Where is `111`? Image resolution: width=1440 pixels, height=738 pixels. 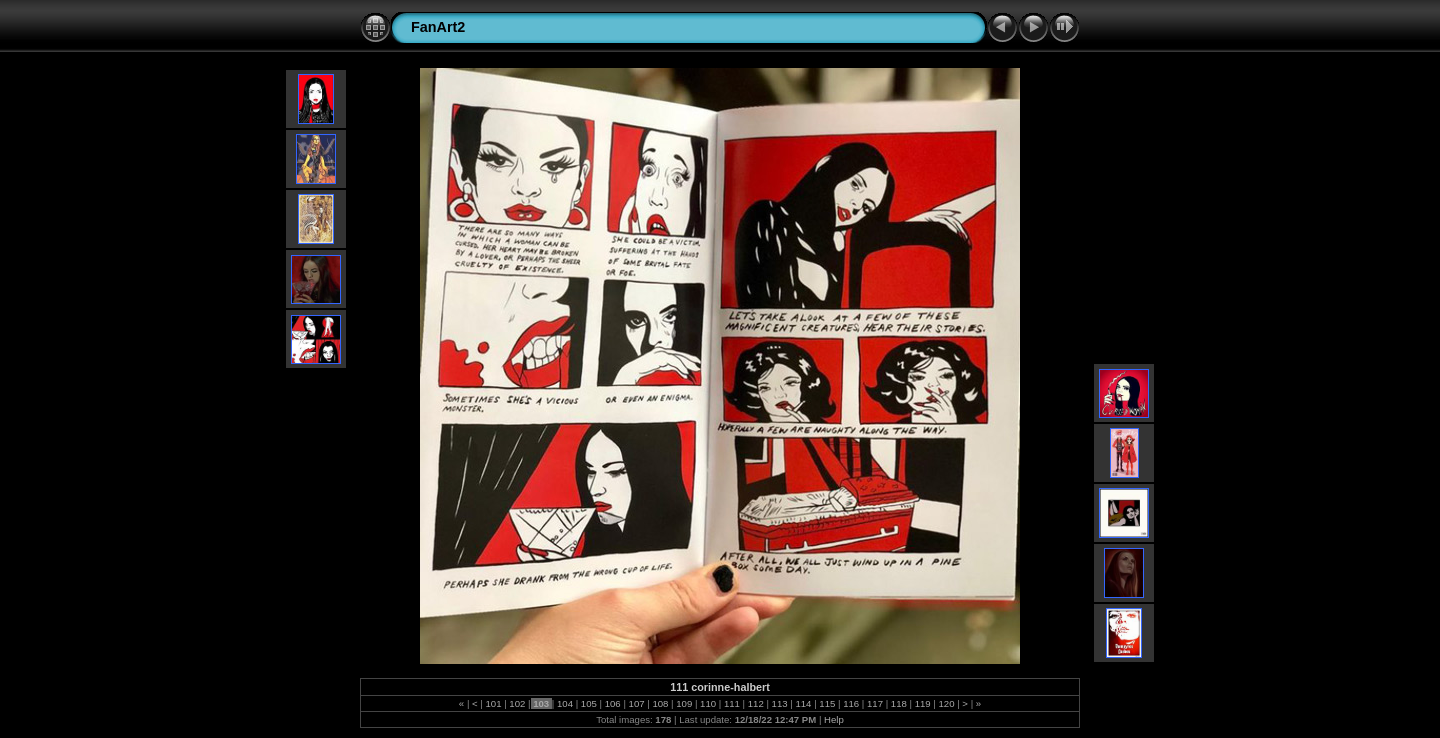 111 is located at coordinates (731, 703).